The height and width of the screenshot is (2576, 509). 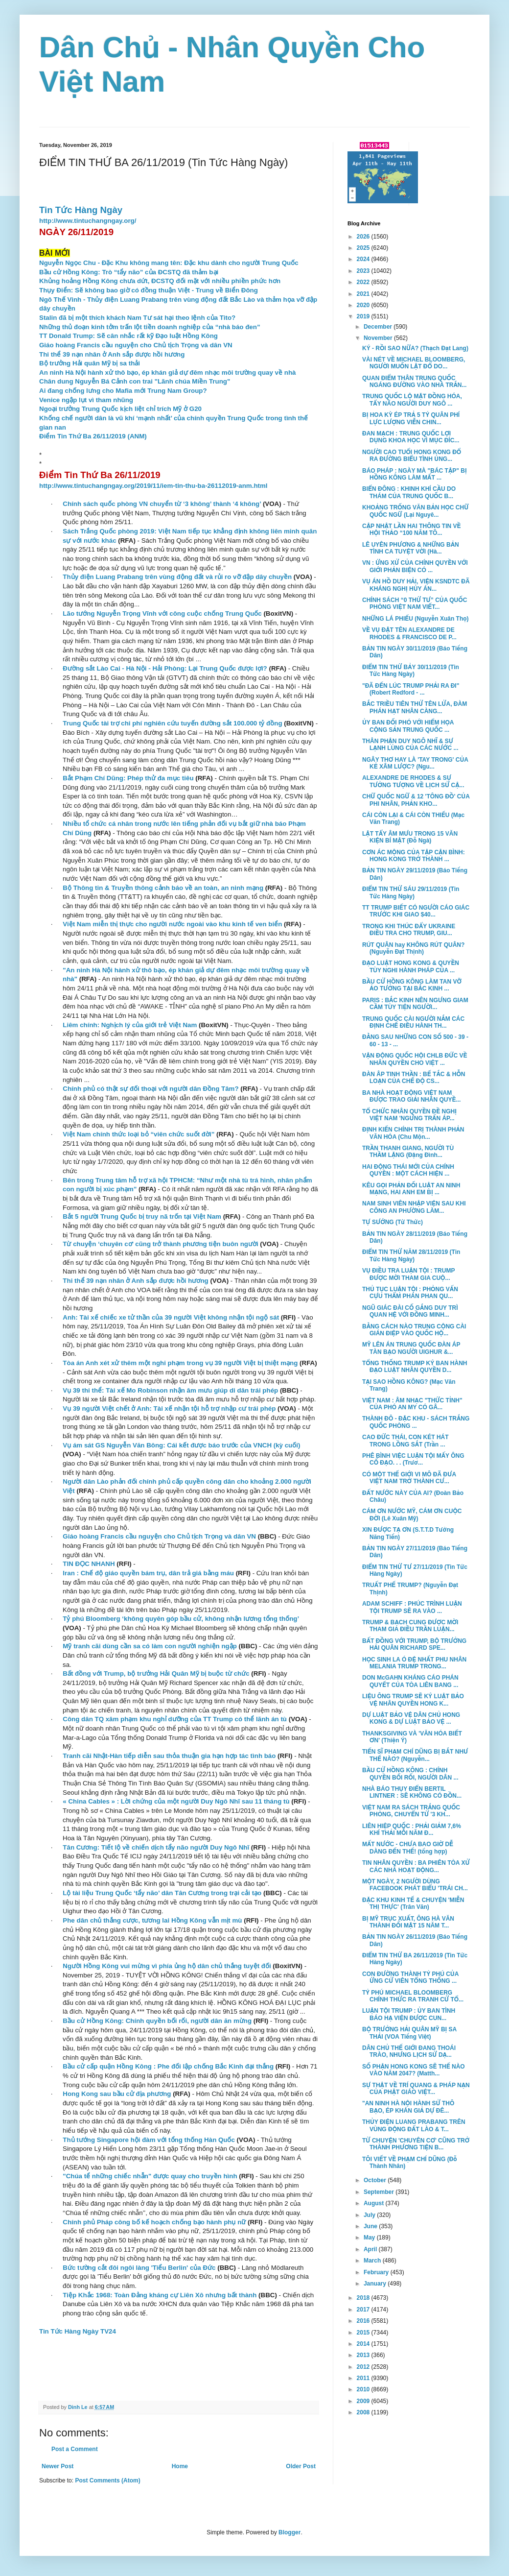 What do you see at coordinates (364, 259) in the screenshot?
I see `2024` at bounding box center [364, 259].